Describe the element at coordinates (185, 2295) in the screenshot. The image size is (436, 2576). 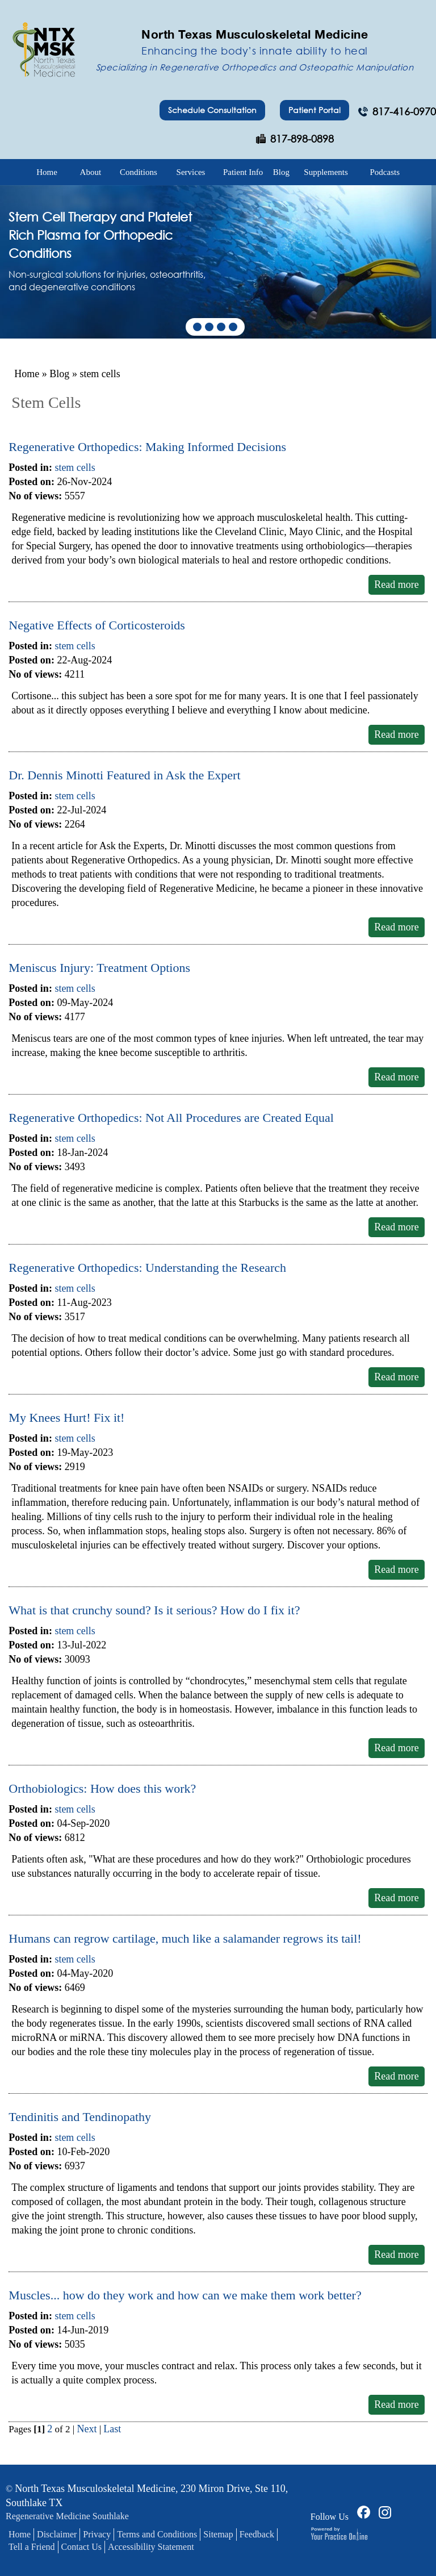
I see `Muscles... how do they work and how can we make them work better?` at that location.